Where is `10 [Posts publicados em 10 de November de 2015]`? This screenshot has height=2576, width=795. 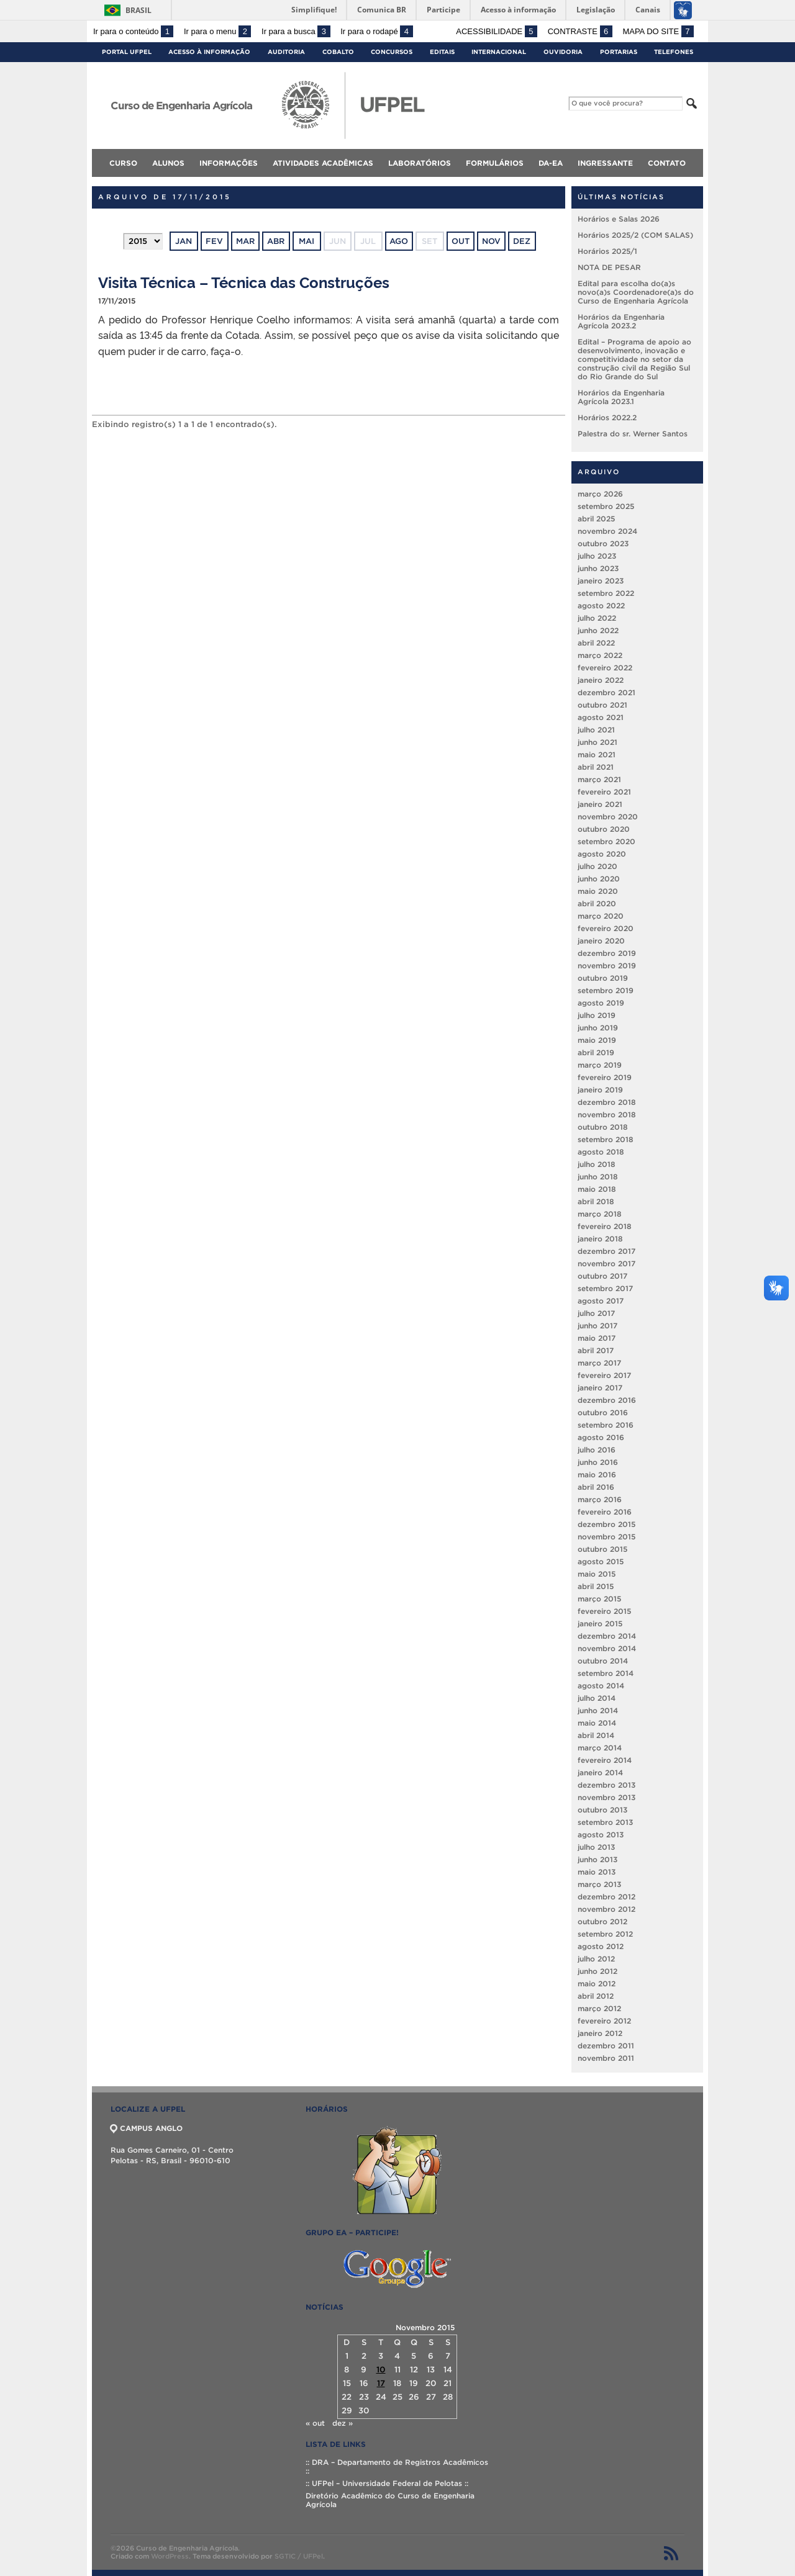 10 [Posts publicados em 10 de November de 2015] is located at coordinates (381, 2369).